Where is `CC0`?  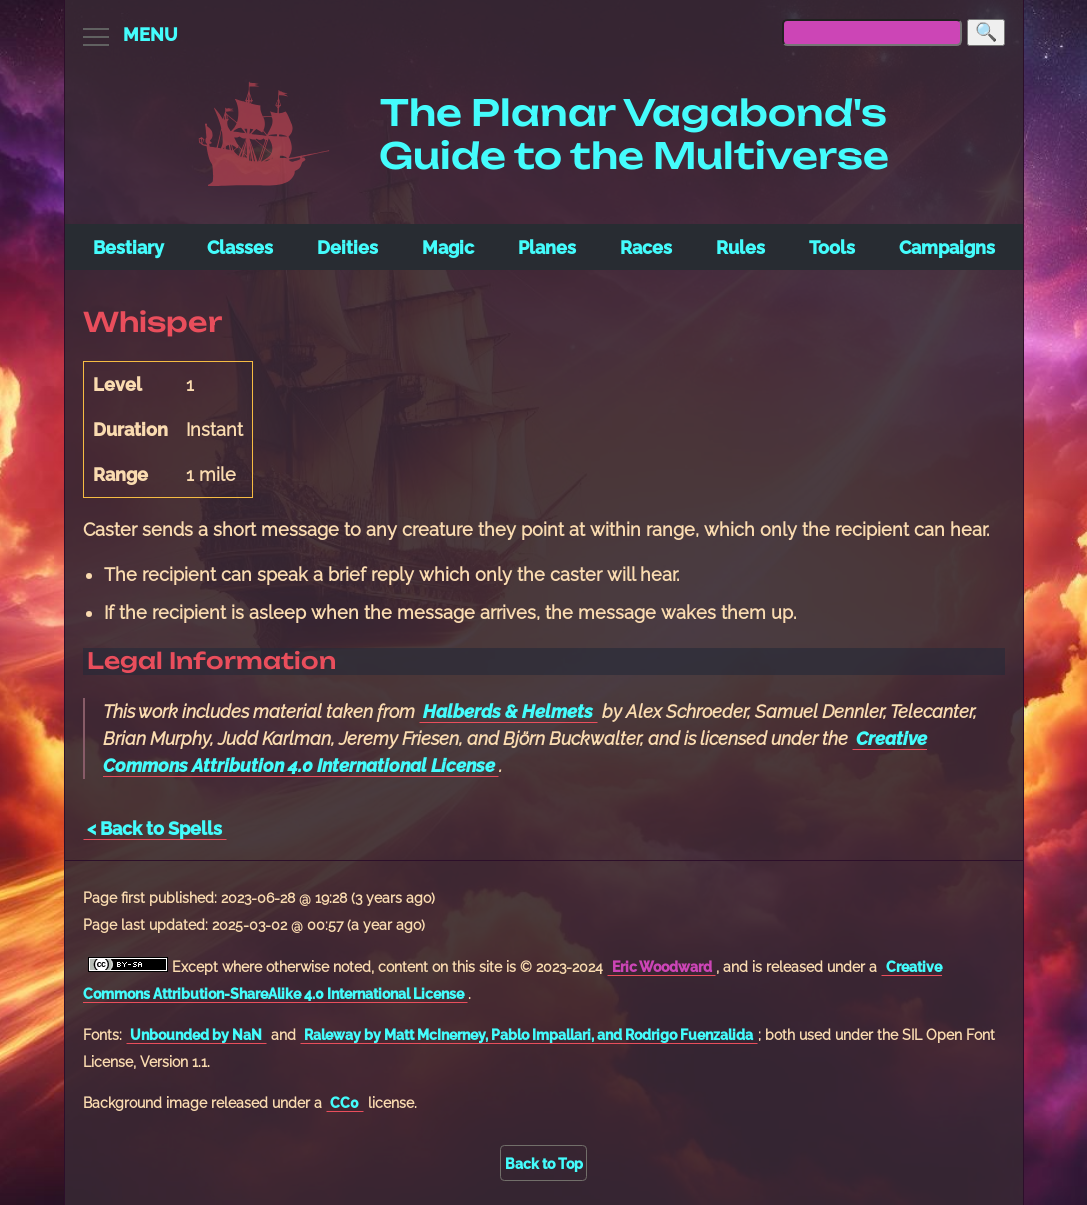
CC0 is located at coordinates (344, 1102).